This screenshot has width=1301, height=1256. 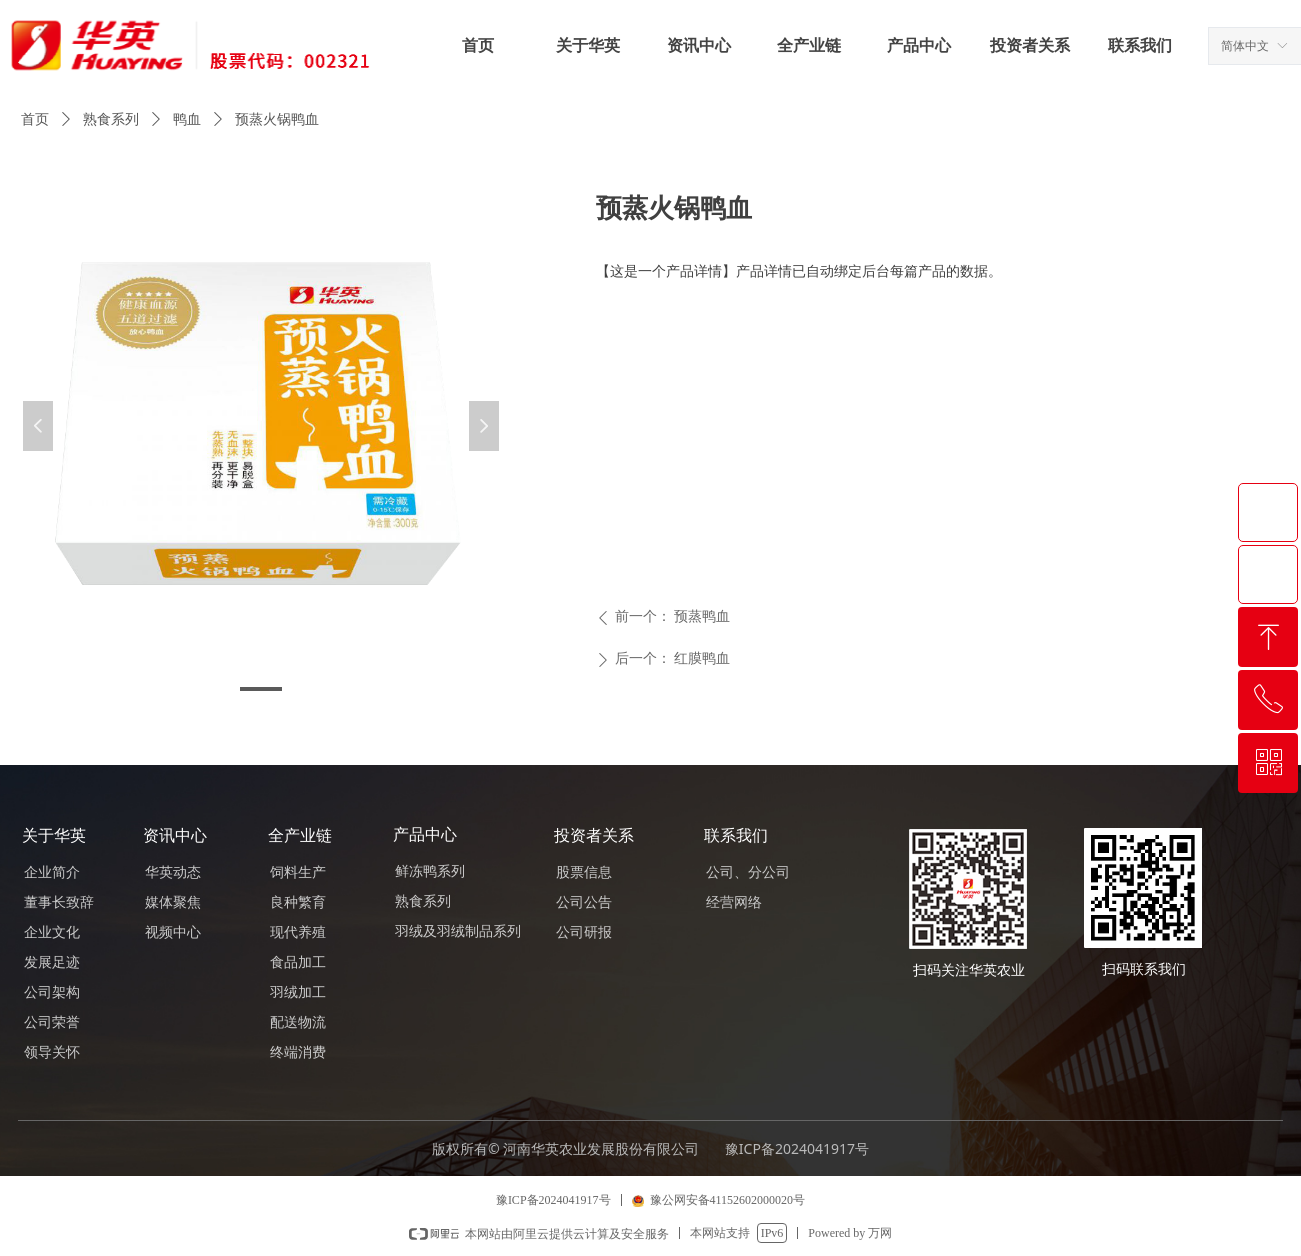 What do you see at coordinates (187, 119) in the screenshot?
I see `鸭血` at bounding box center [187, 119].